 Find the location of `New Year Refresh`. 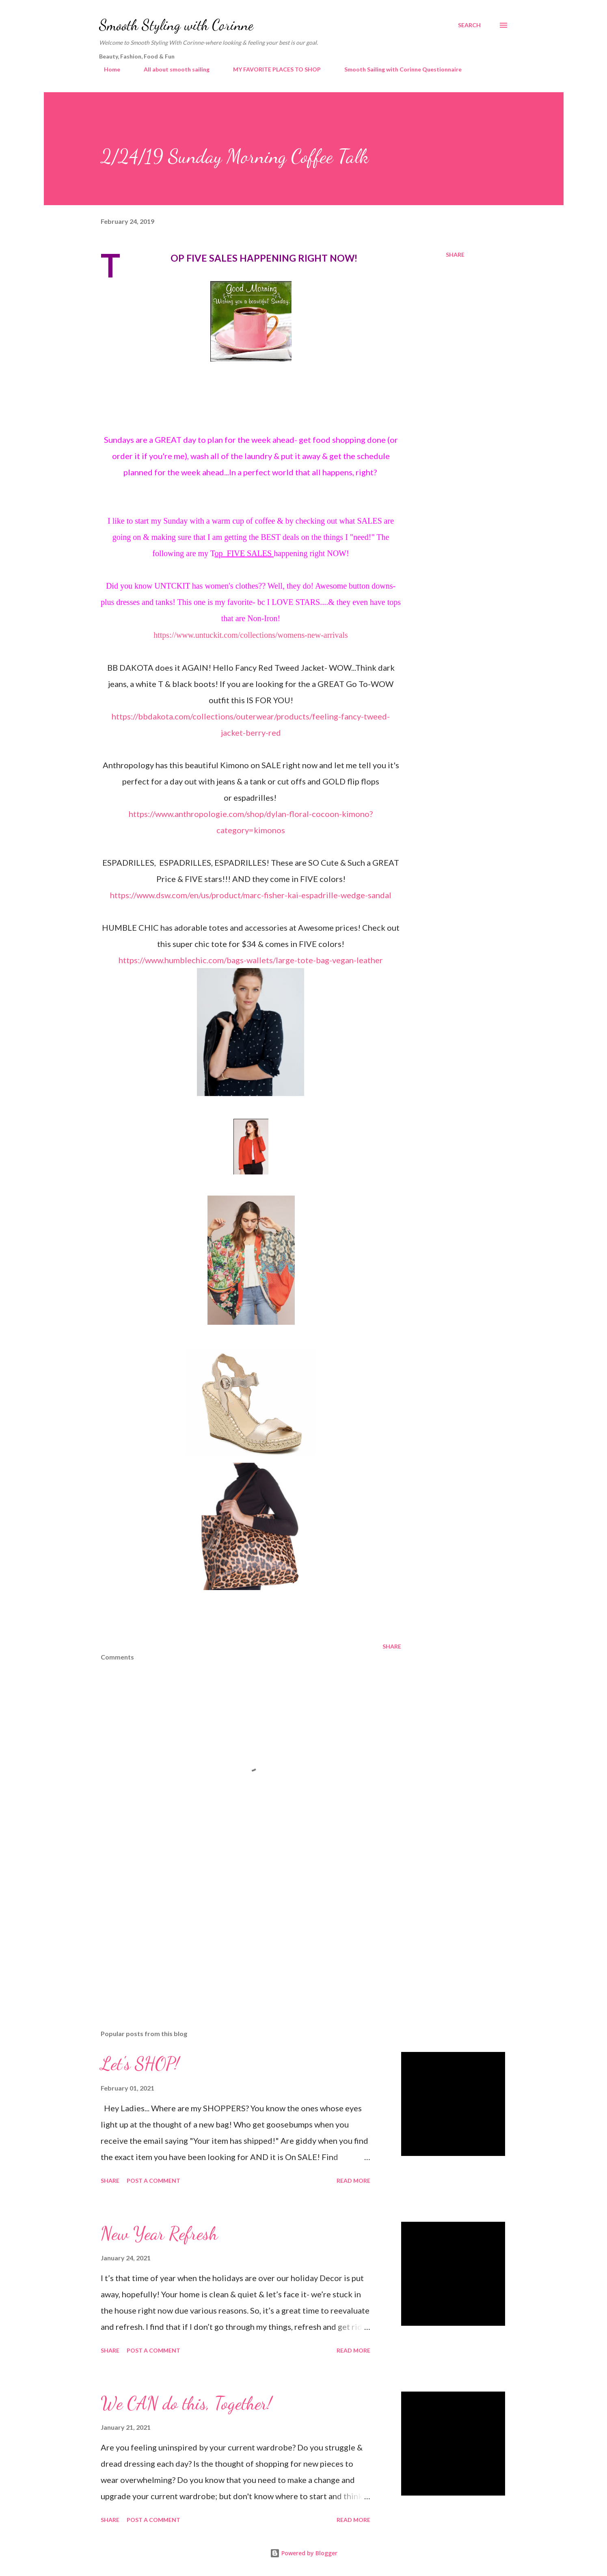

New Year Refresh is located at coordinates (159, 2233).